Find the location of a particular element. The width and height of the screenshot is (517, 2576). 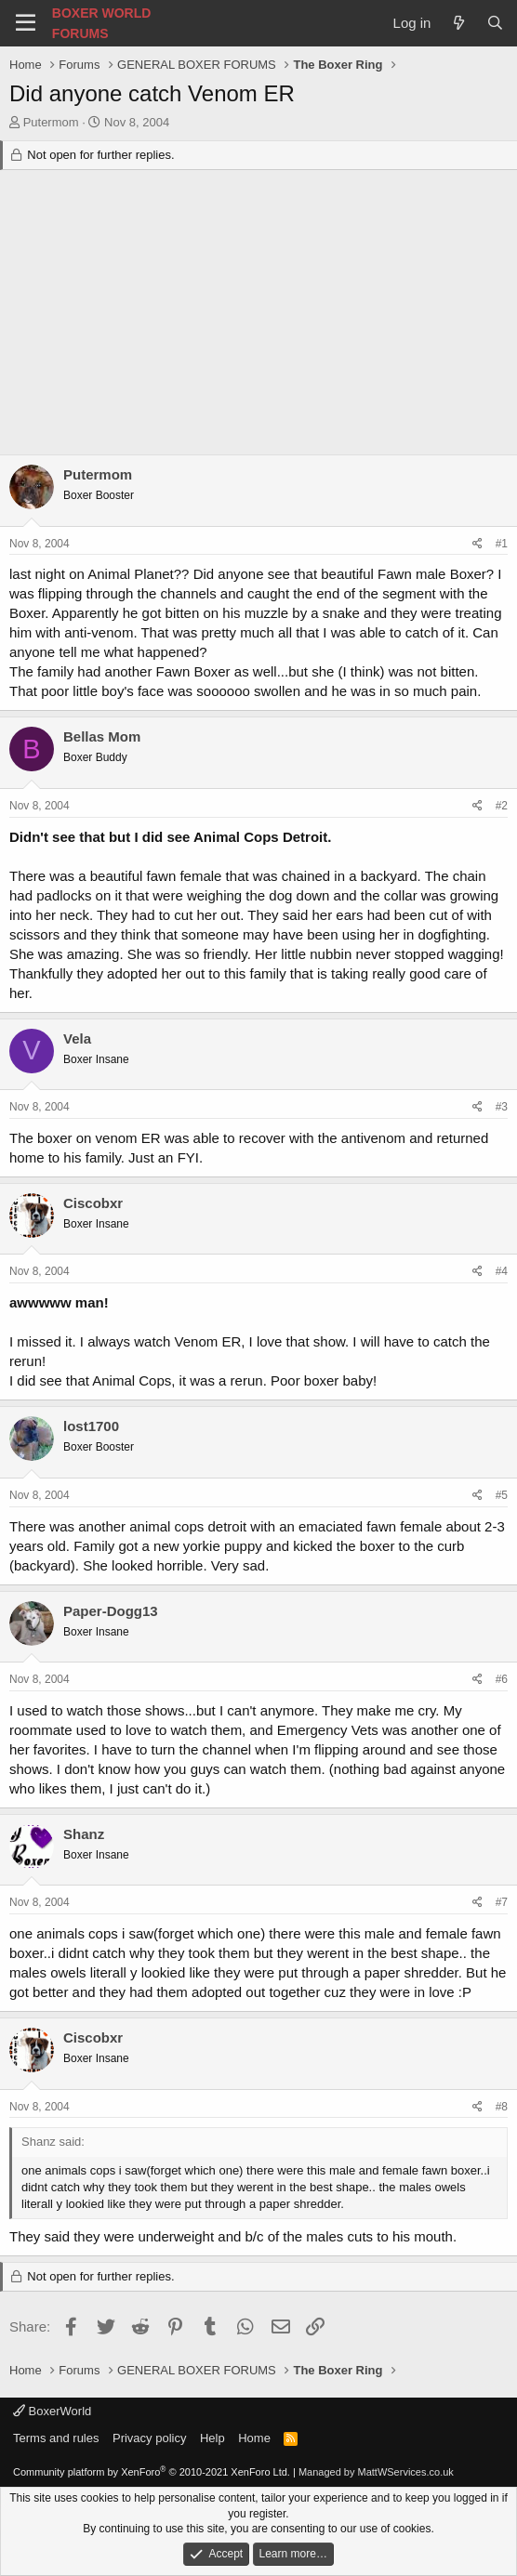

#6 is located at coordinates (502, 1679).